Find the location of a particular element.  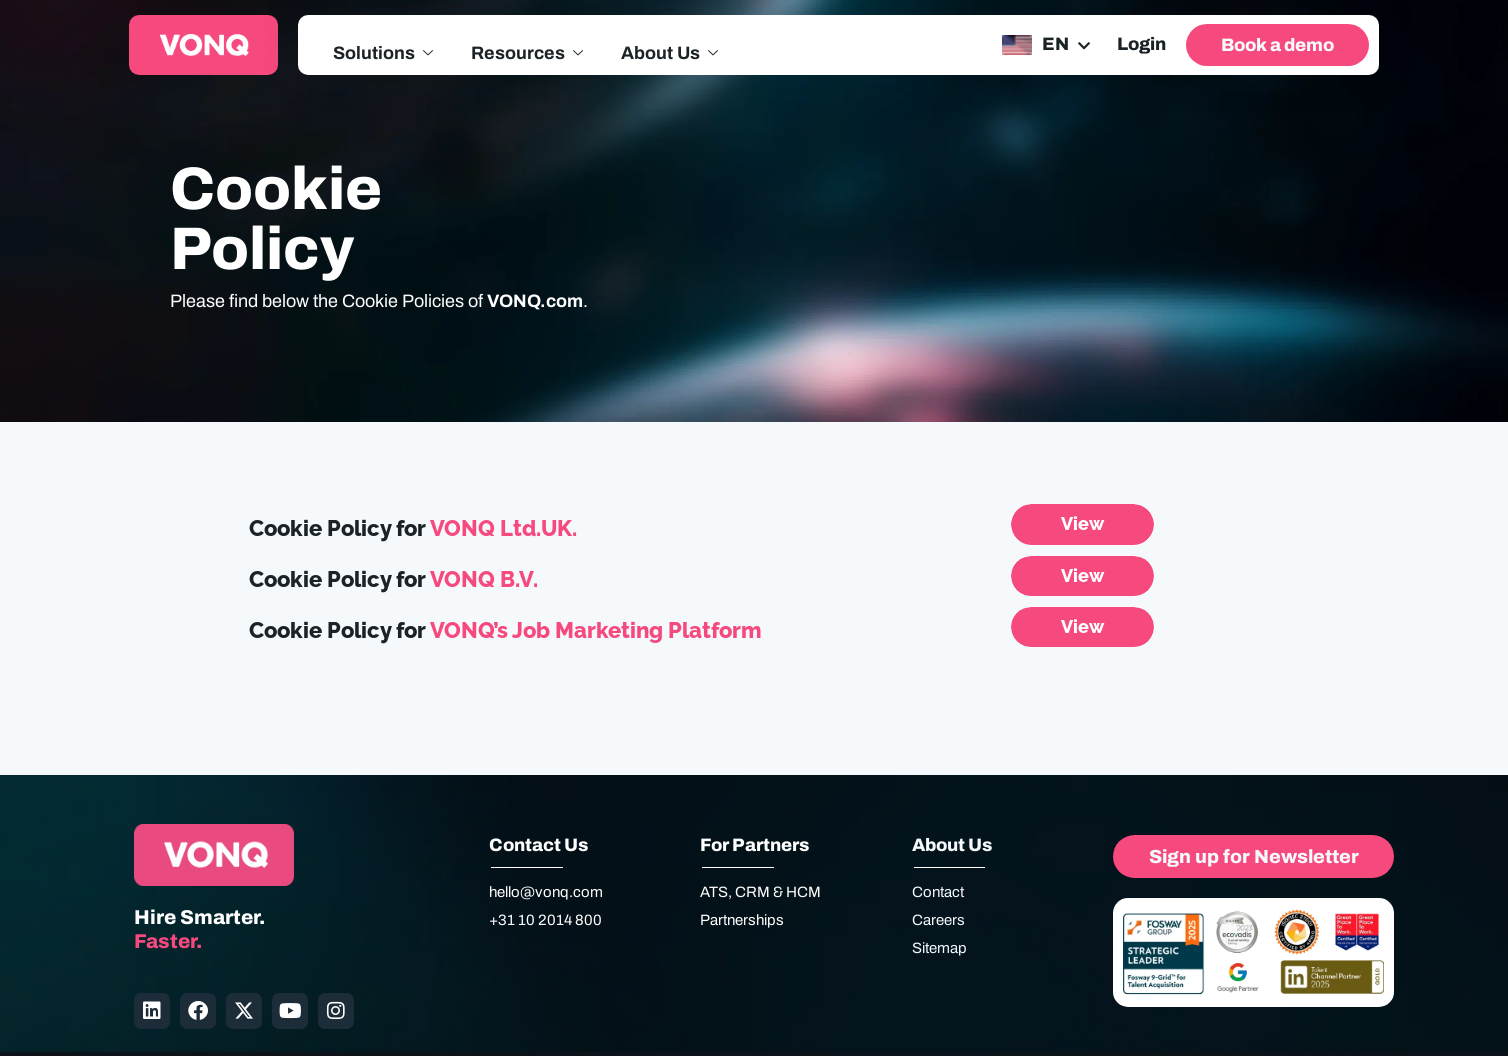

About Us is located at coordinates (669, 54).